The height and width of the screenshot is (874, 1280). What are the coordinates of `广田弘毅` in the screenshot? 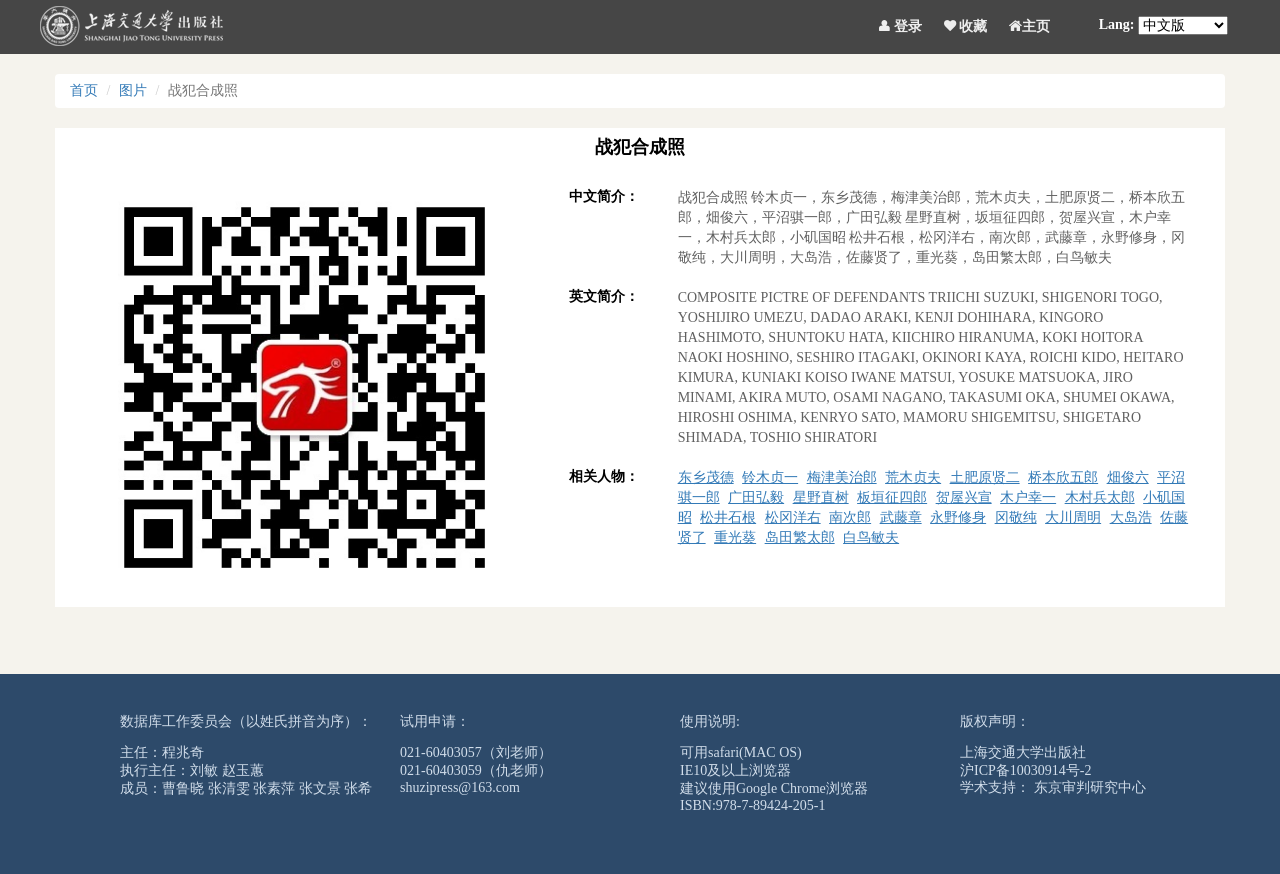 It's located at (756, 497).